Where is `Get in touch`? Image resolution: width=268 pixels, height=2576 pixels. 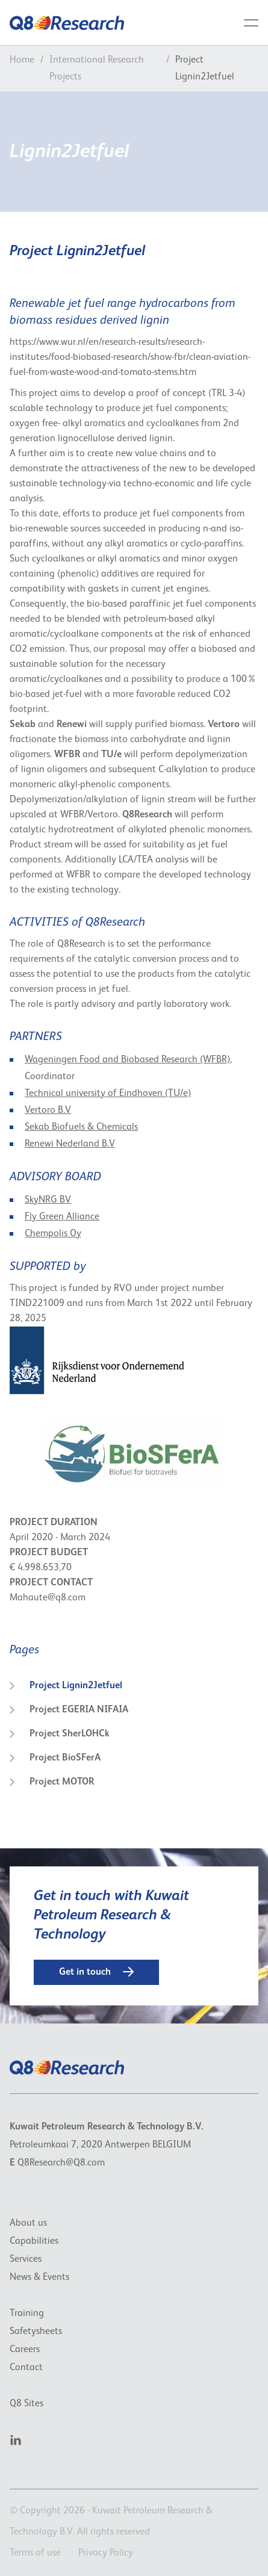 Get in touch is located at coordinates (96, 1971).